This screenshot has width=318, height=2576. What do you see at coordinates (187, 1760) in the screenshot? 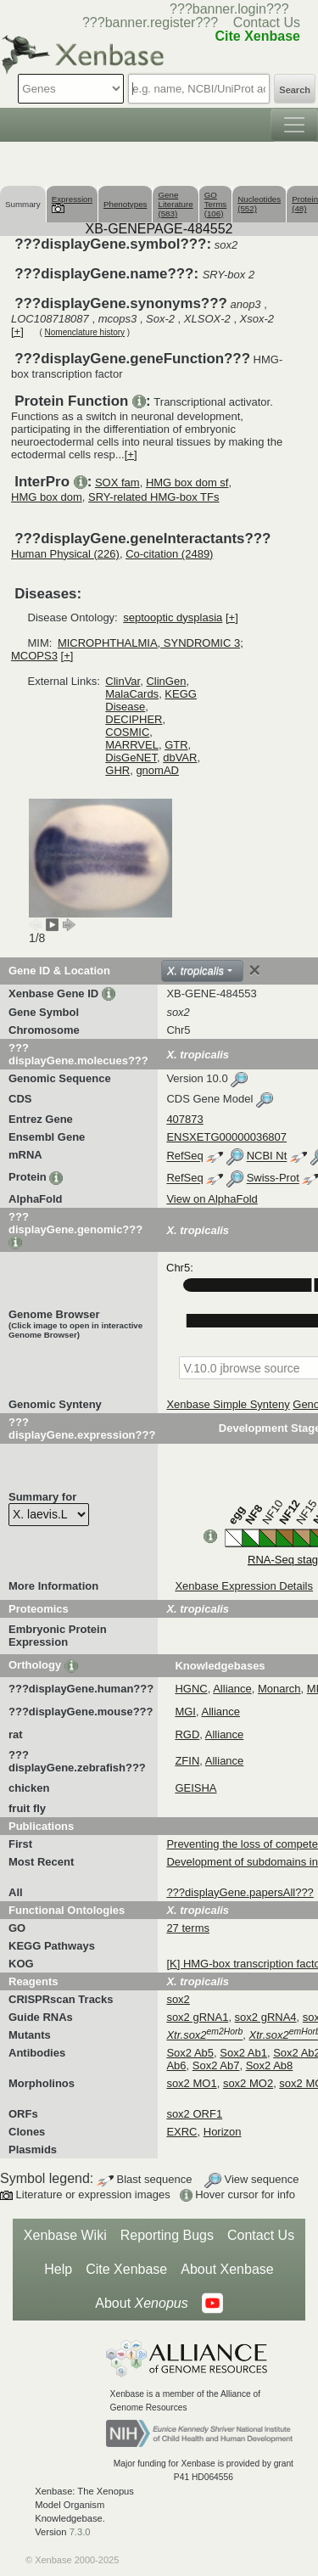
I see `ZFIN` at bounding box center [187, 1760].